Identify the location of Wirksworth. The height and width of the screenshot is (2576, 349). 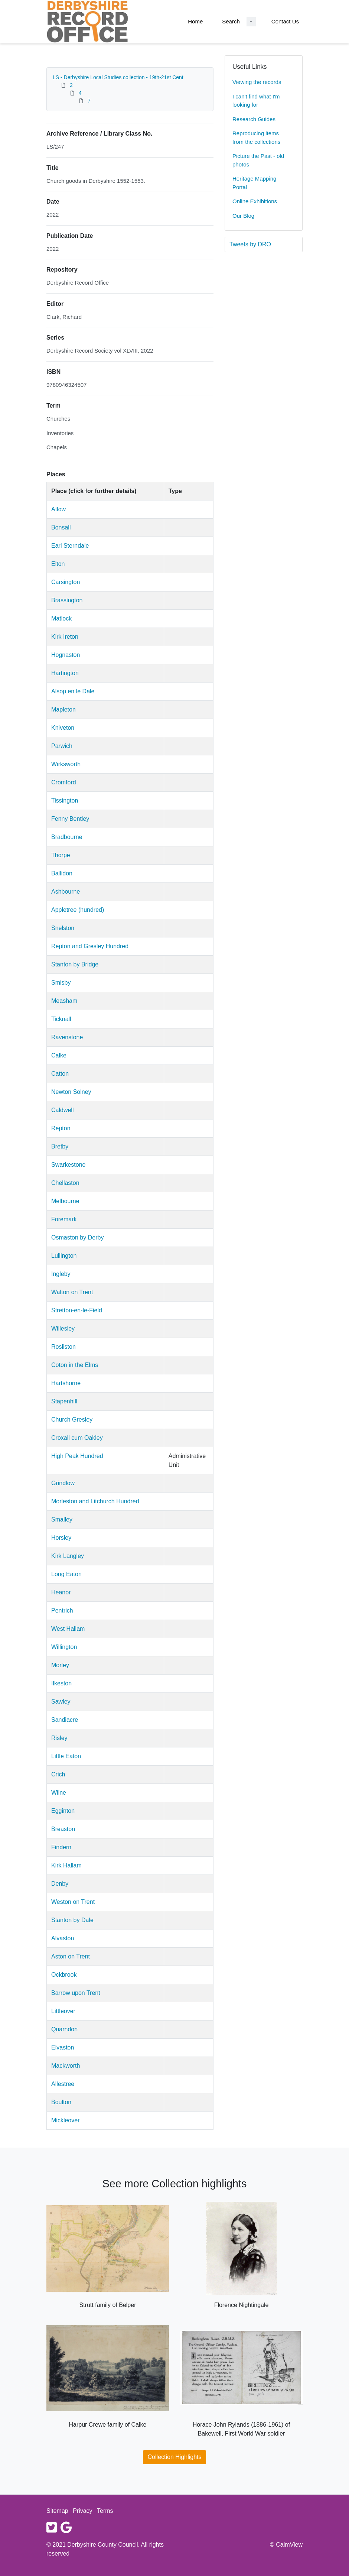
(66, 764).